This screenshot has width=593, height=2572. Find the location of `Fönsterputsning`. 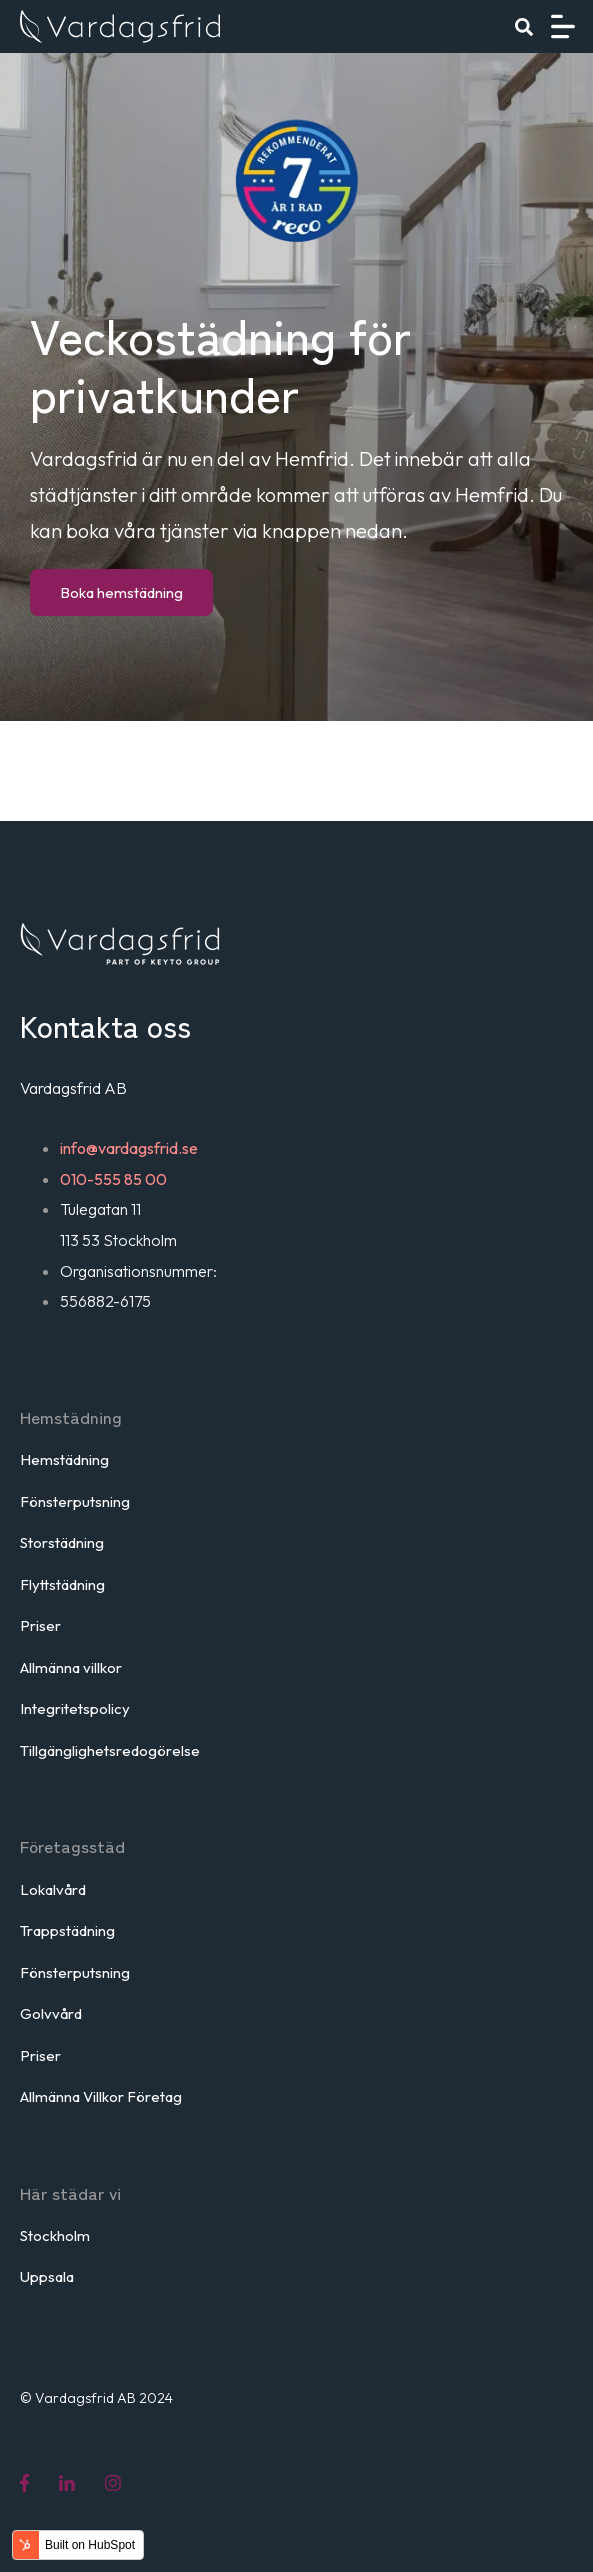

Fönsterputsning is located at coordinates (75, 1501).